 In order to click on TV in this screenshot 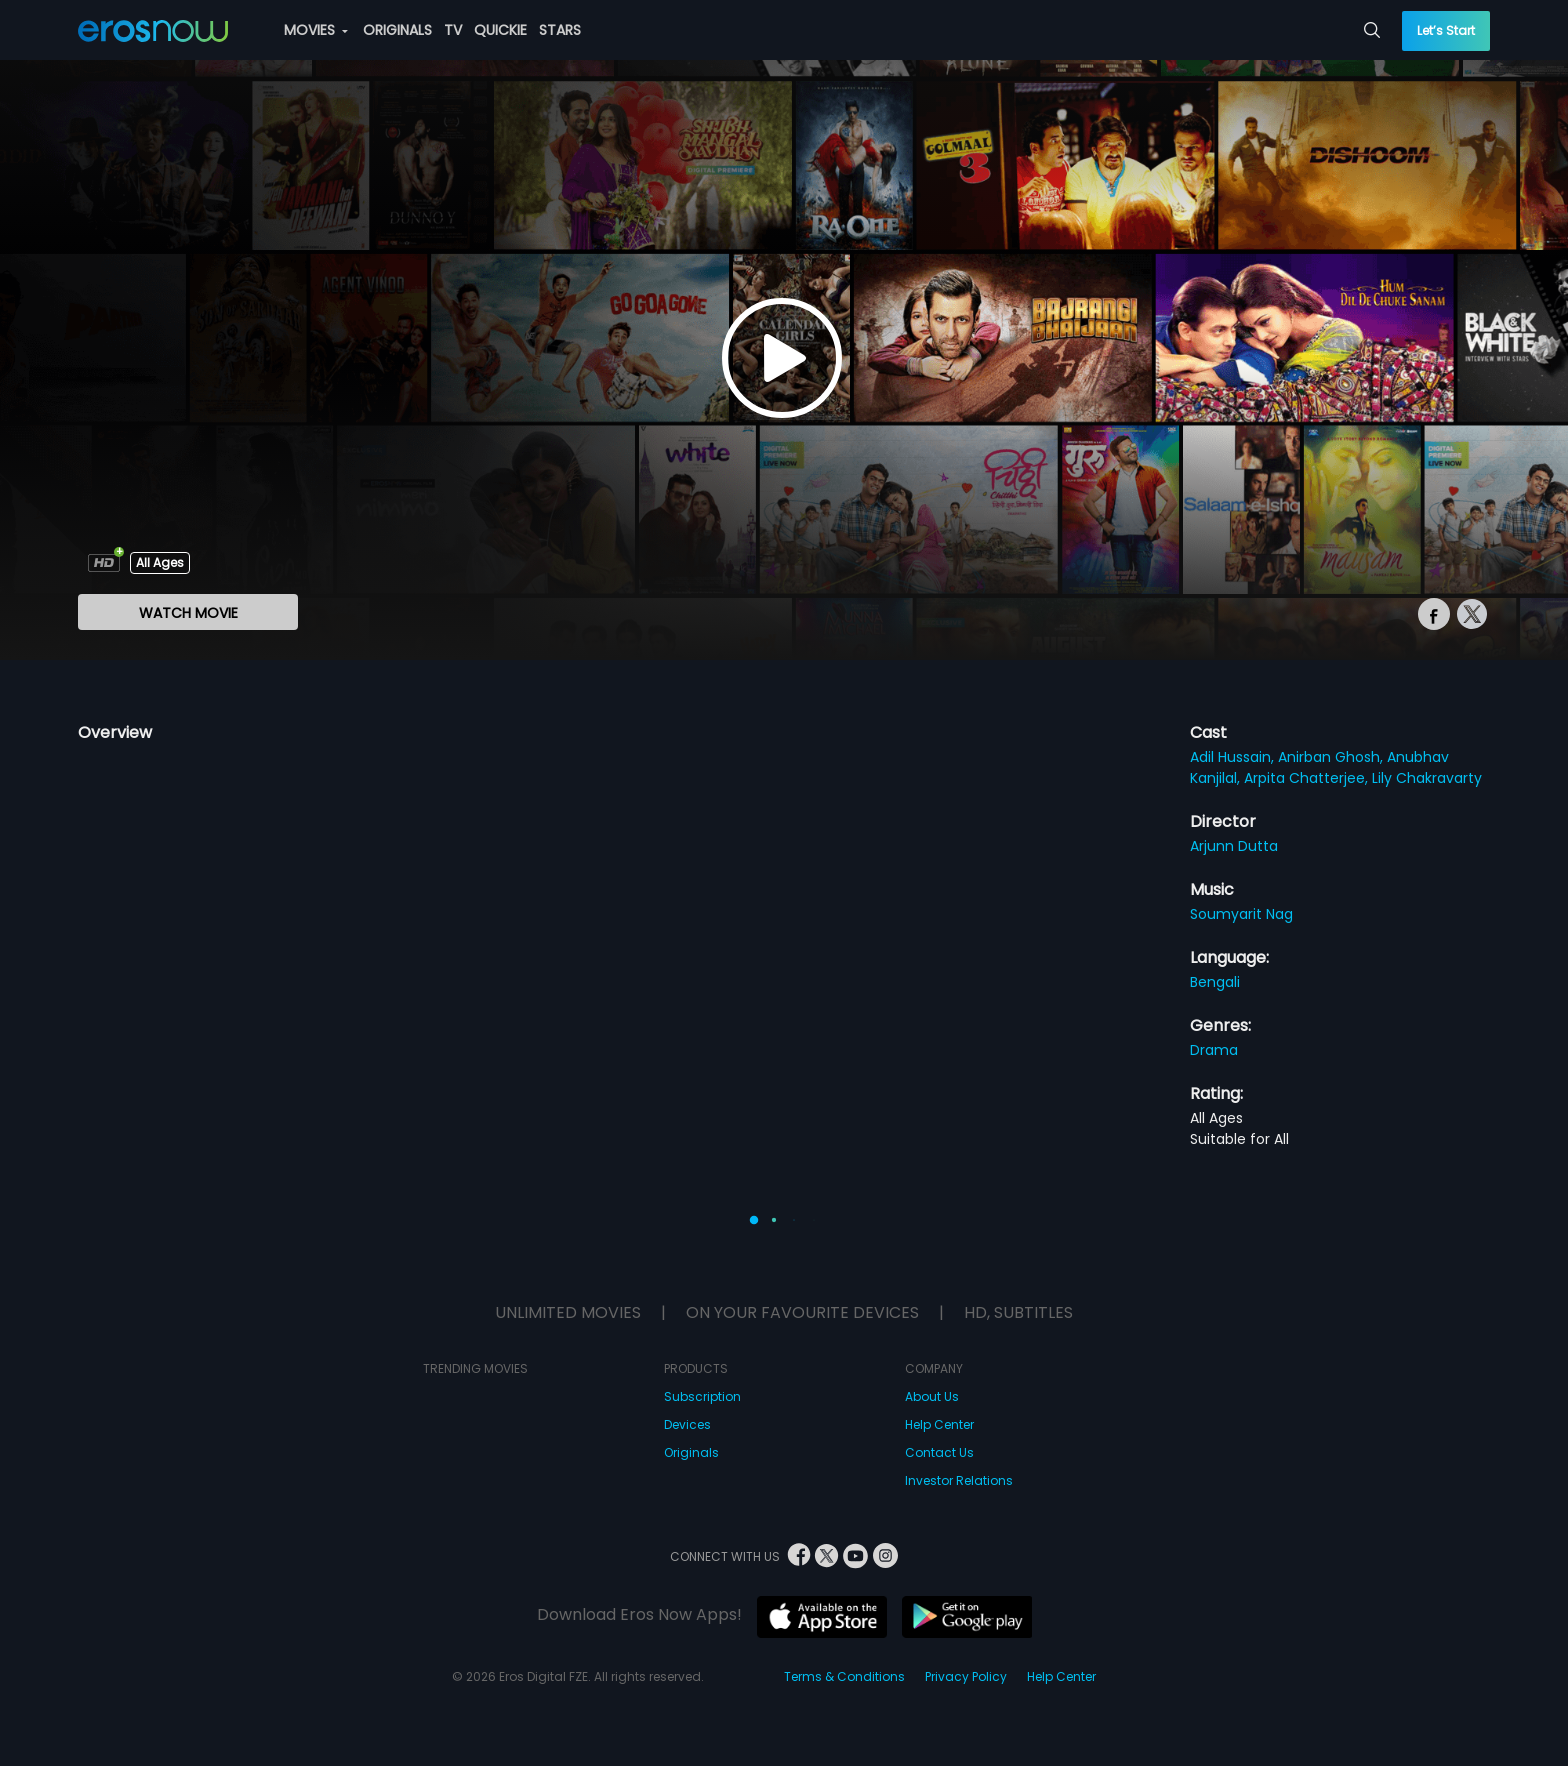, I will do `click(453, 30)`.